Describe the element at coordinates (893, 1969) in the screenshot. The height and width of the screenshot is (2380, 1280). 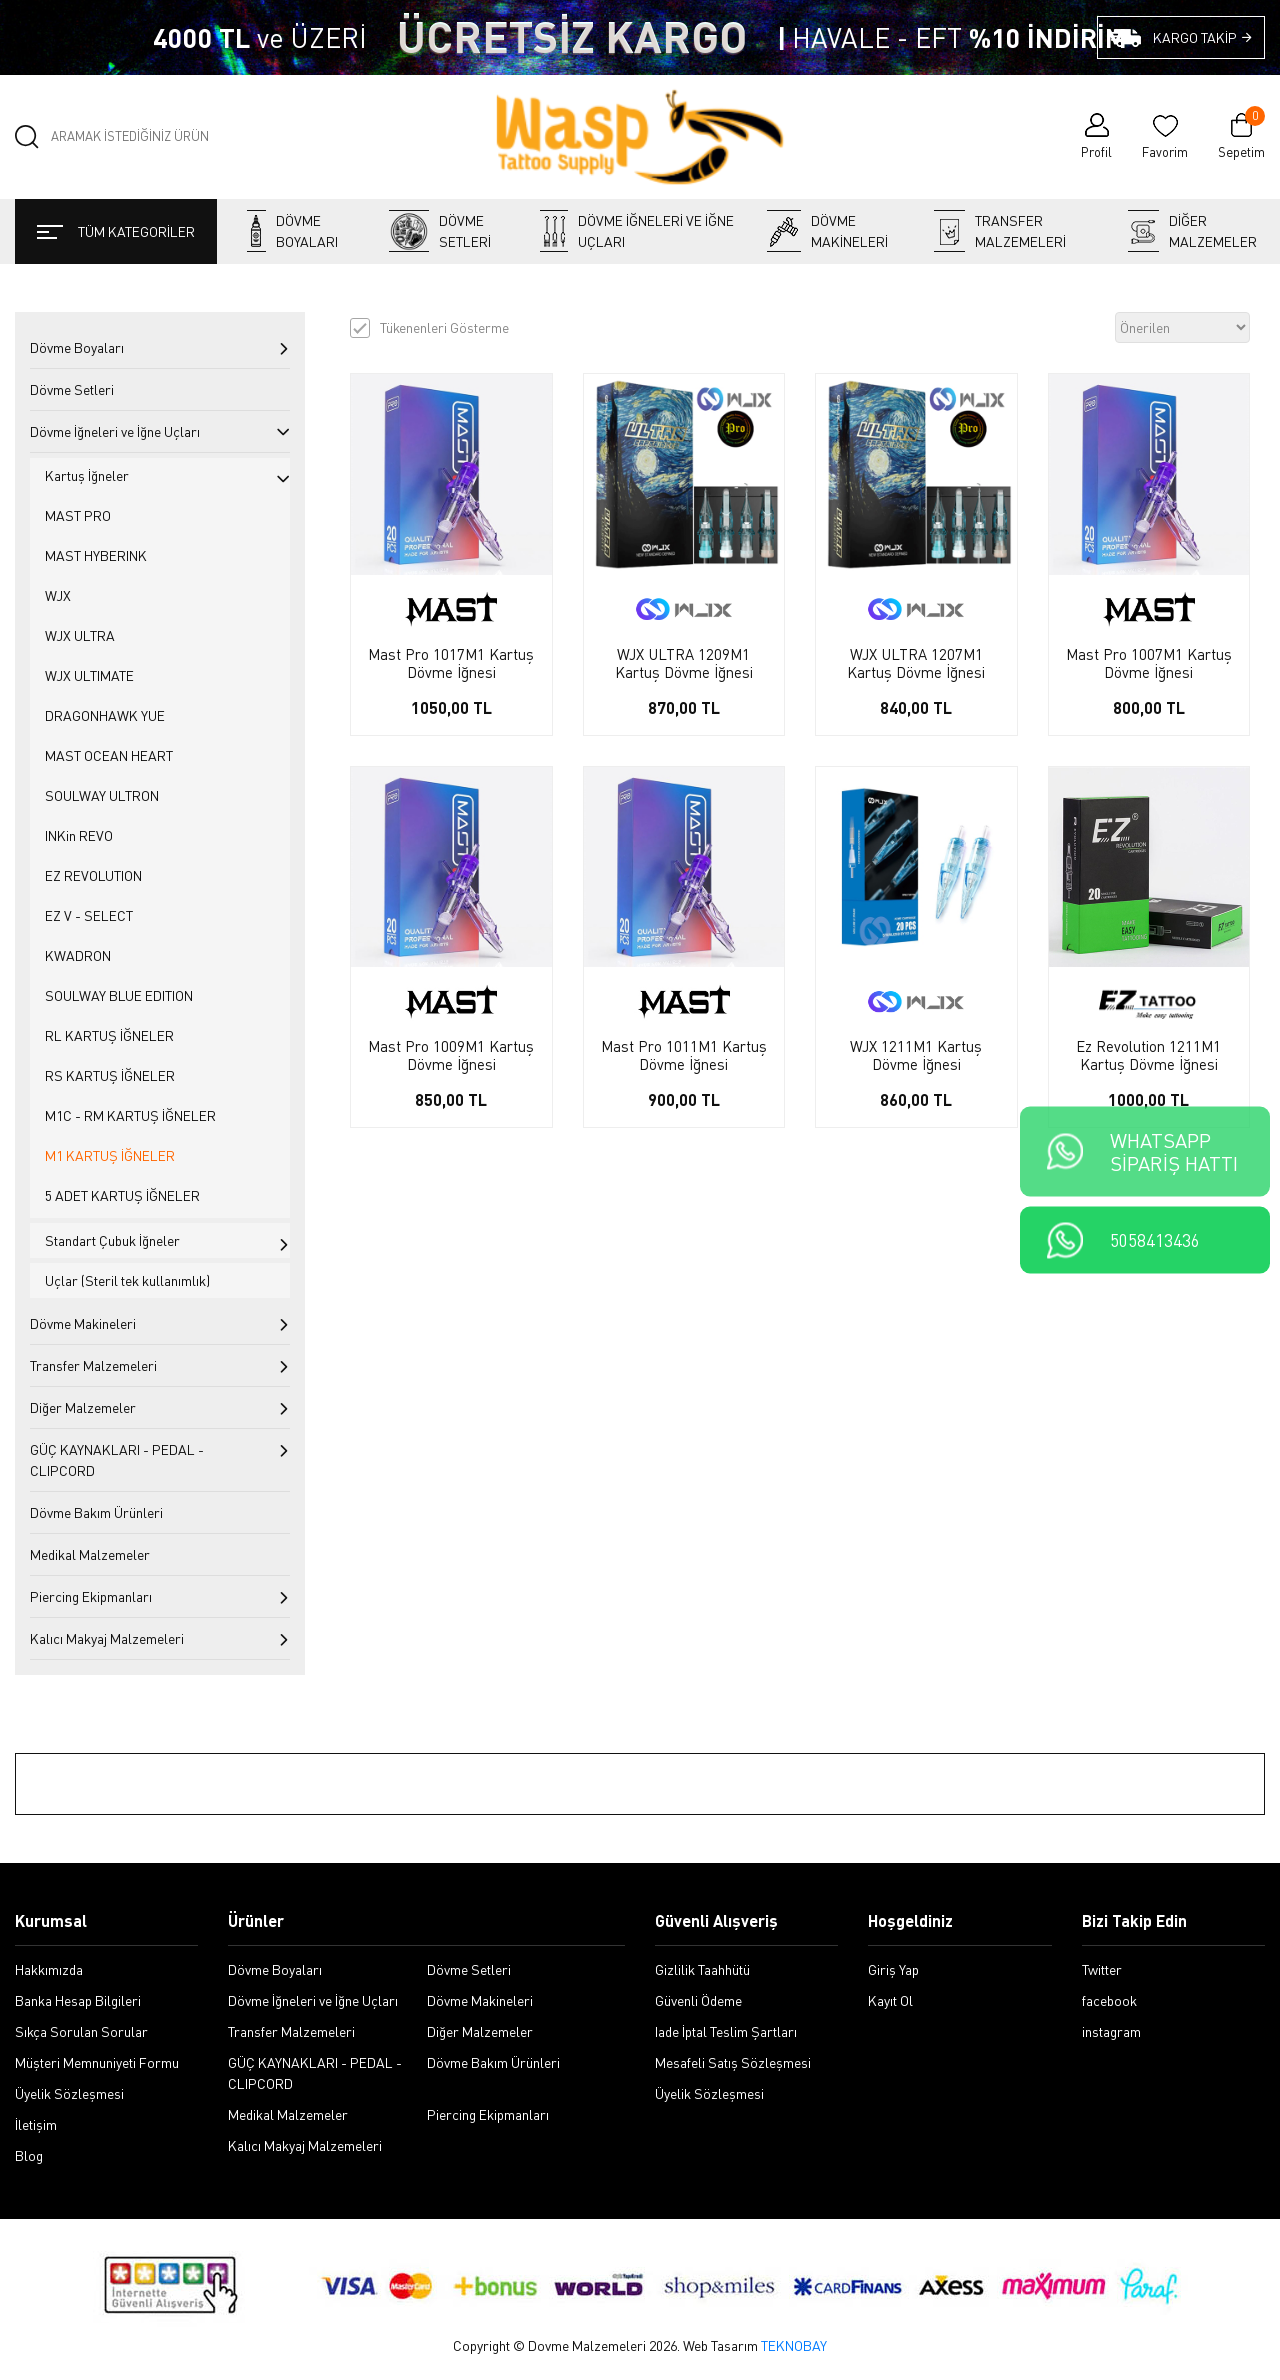
I see `Giriş Yap` at that location.